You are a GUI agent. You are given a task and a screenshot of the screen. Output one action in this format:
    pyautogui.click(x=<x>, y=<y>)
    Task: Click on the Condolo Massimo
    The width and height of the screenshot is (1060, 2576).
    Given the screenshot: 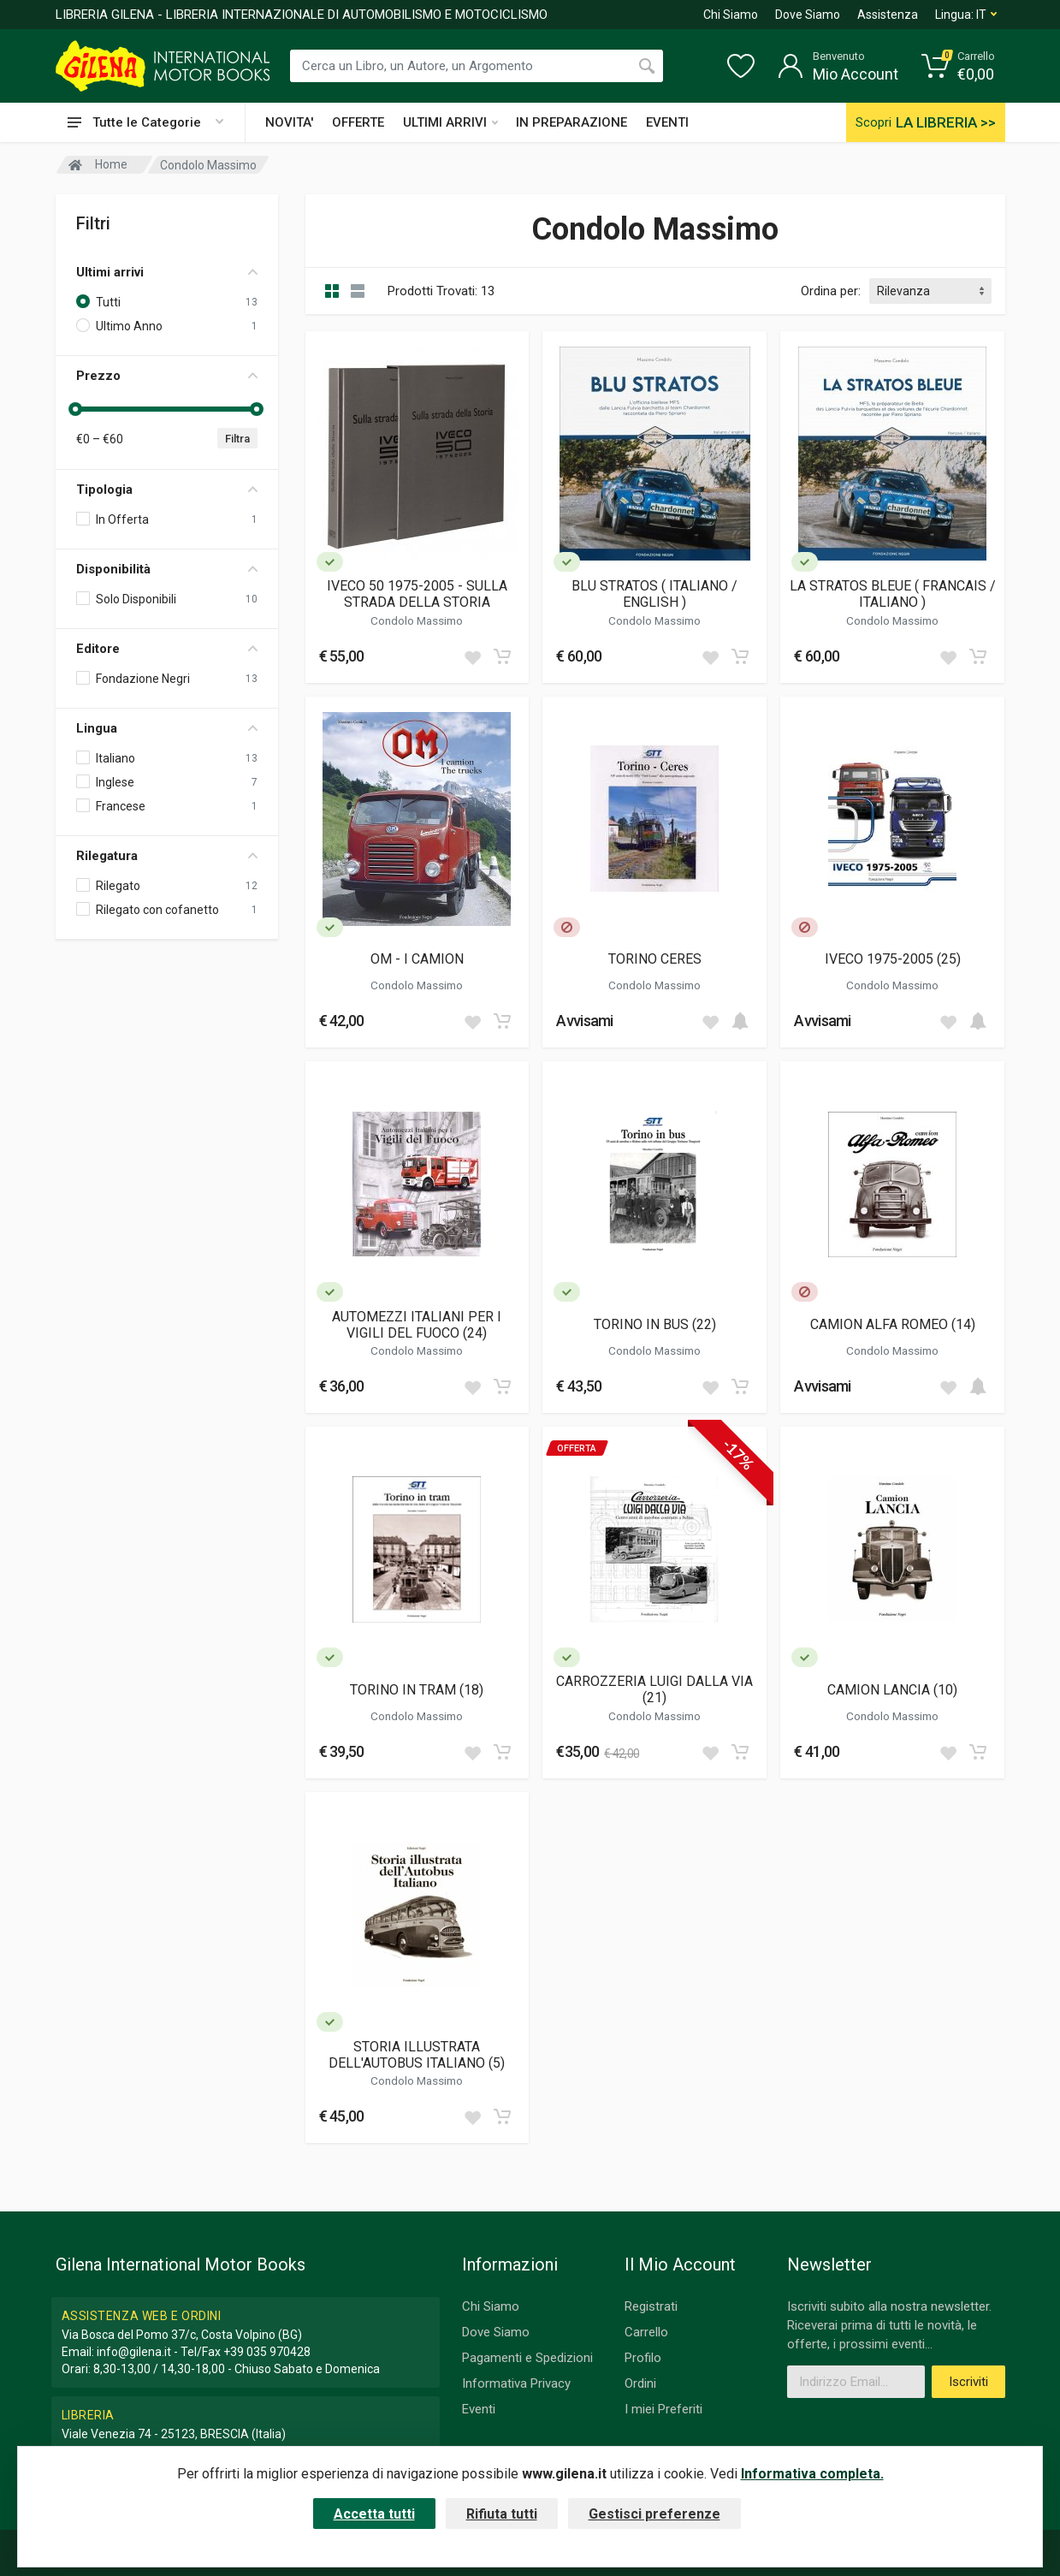 What is the action you would take?
    pyautogui.click(x=416, y=620)
    